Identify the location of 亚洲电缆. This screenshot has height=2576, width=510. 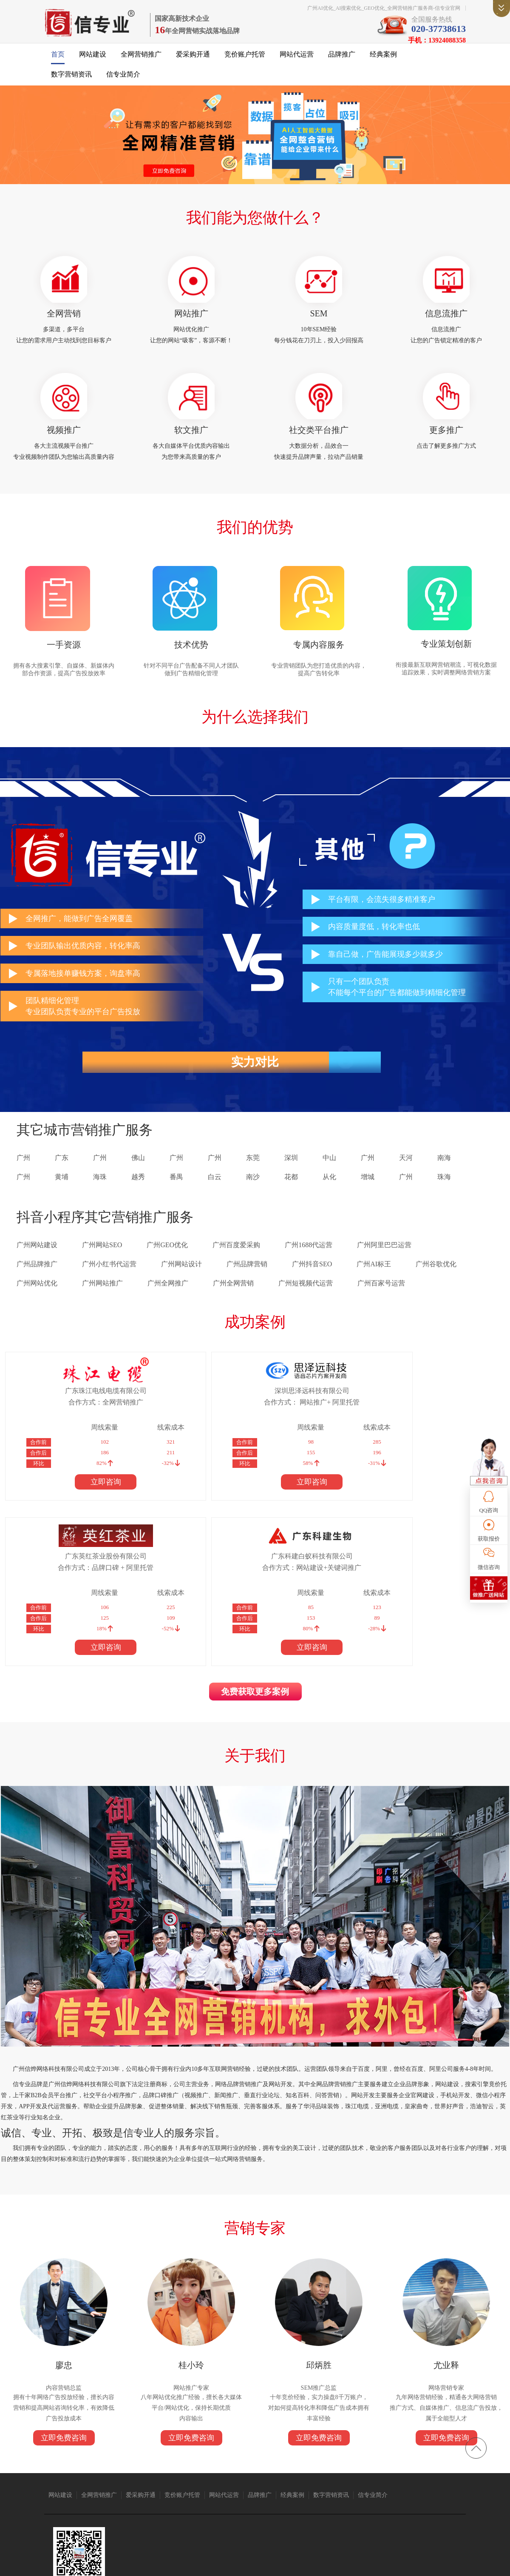
(115, 2500).